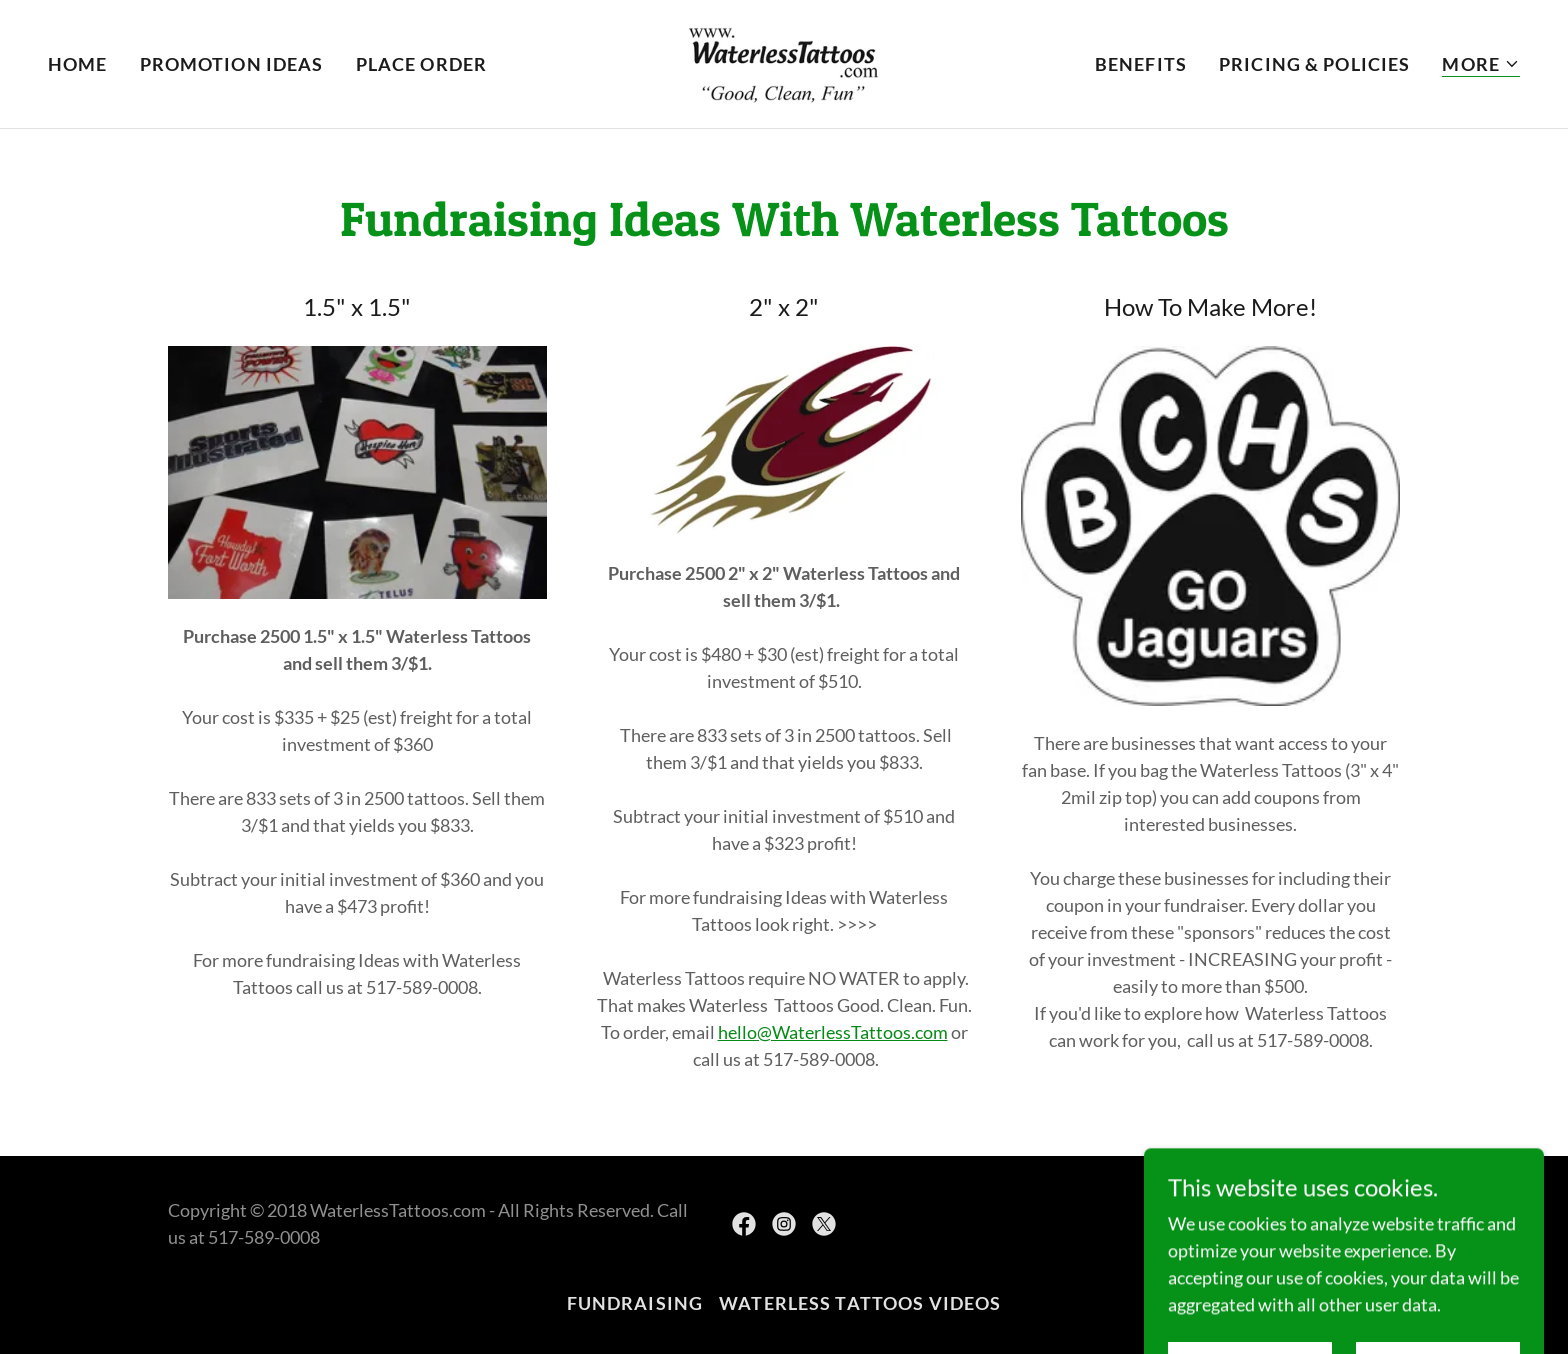 Image resolution: width=1568 pixels, height=1354 pixels. What do you see at coordinates (1314, 64) in the screenshot?
I see `Pricing & Policies [link]` at bounding box center [1314, 64].